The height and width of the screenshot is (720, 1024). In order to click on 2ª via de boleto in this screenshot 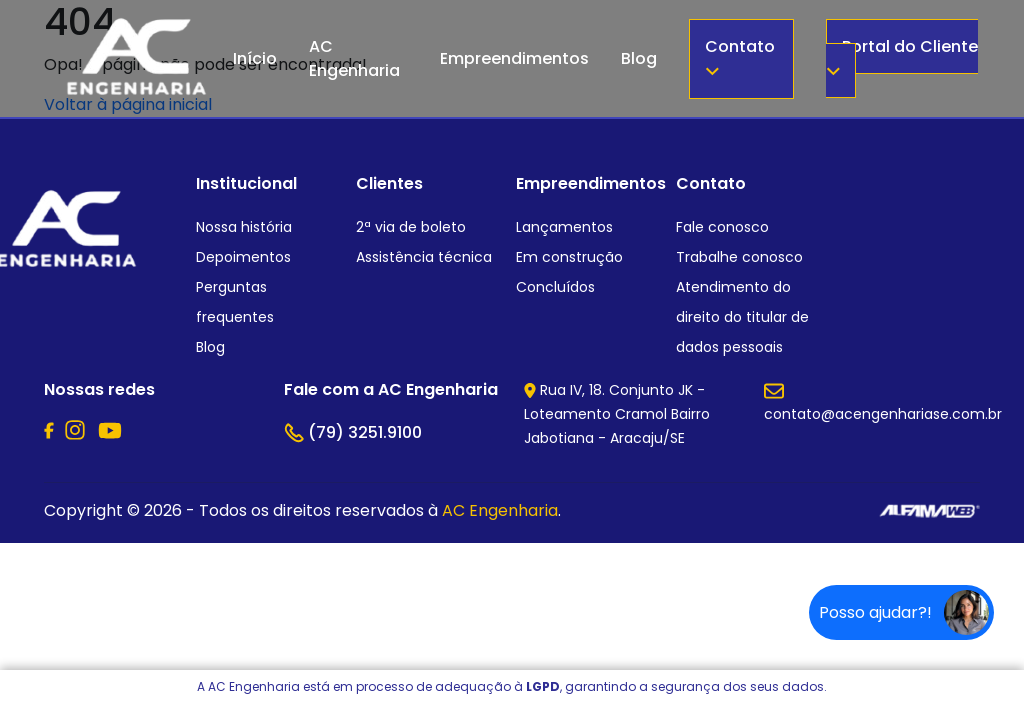, I will do `click(411, 227)`.